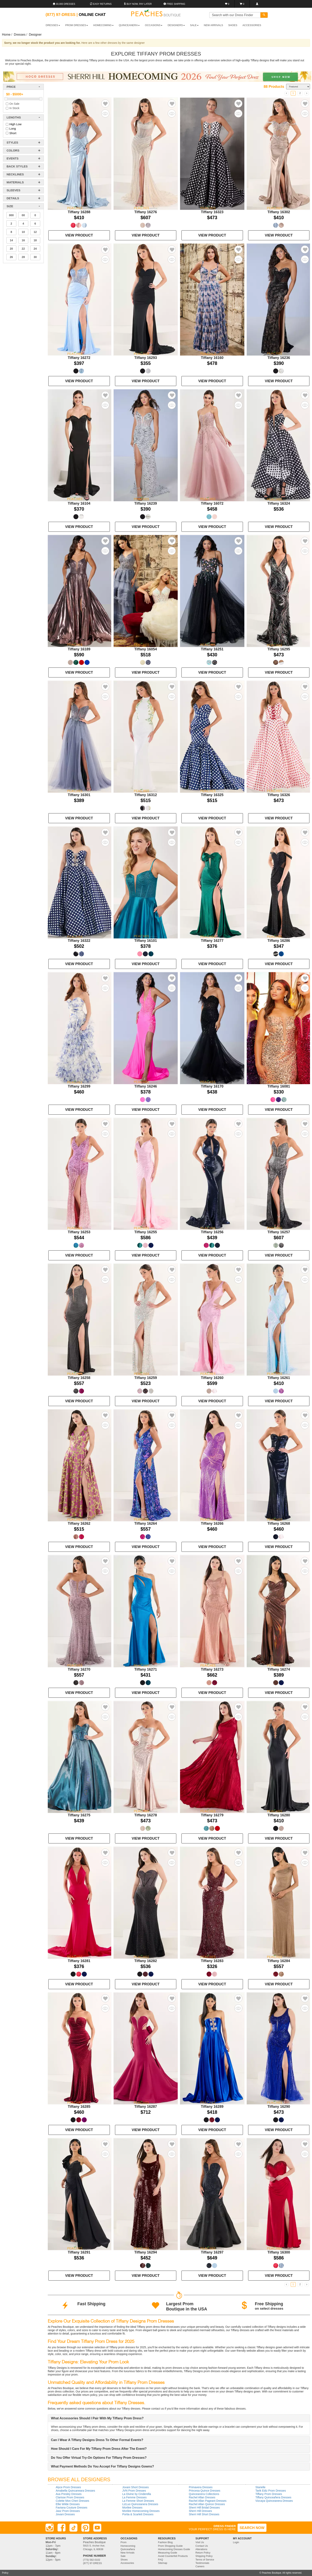 The image size is (312, 2576). Describe the element at coordinates (15, 182) in the screenshot. I see `materials` at that location.